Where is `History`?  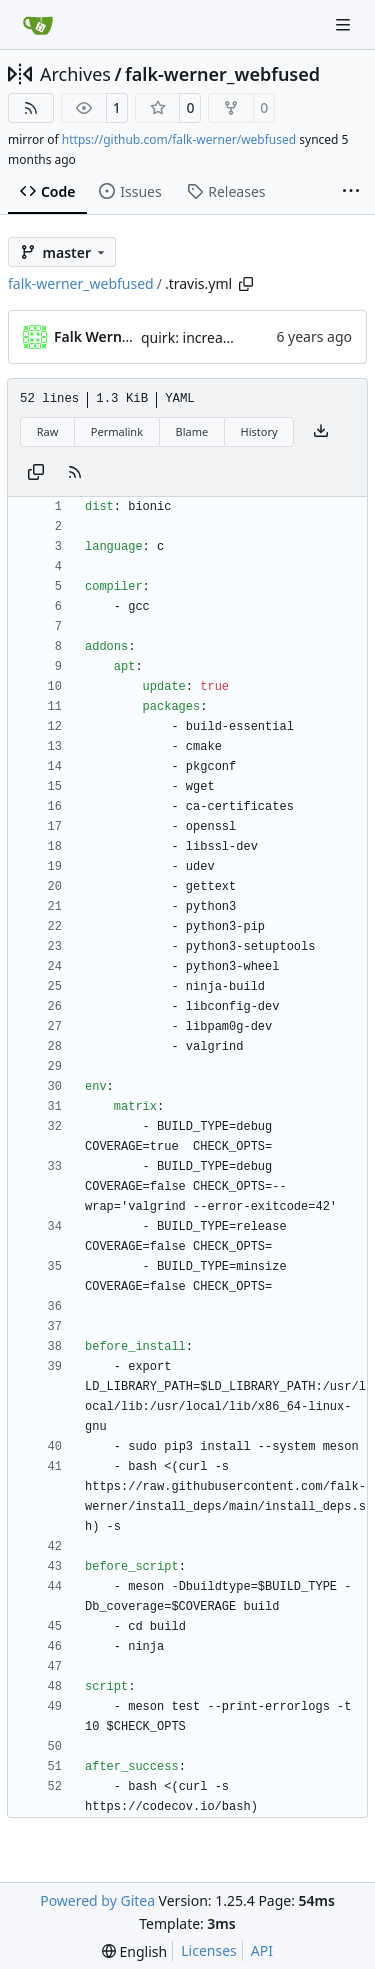 History is located at coordinates (259, 431).